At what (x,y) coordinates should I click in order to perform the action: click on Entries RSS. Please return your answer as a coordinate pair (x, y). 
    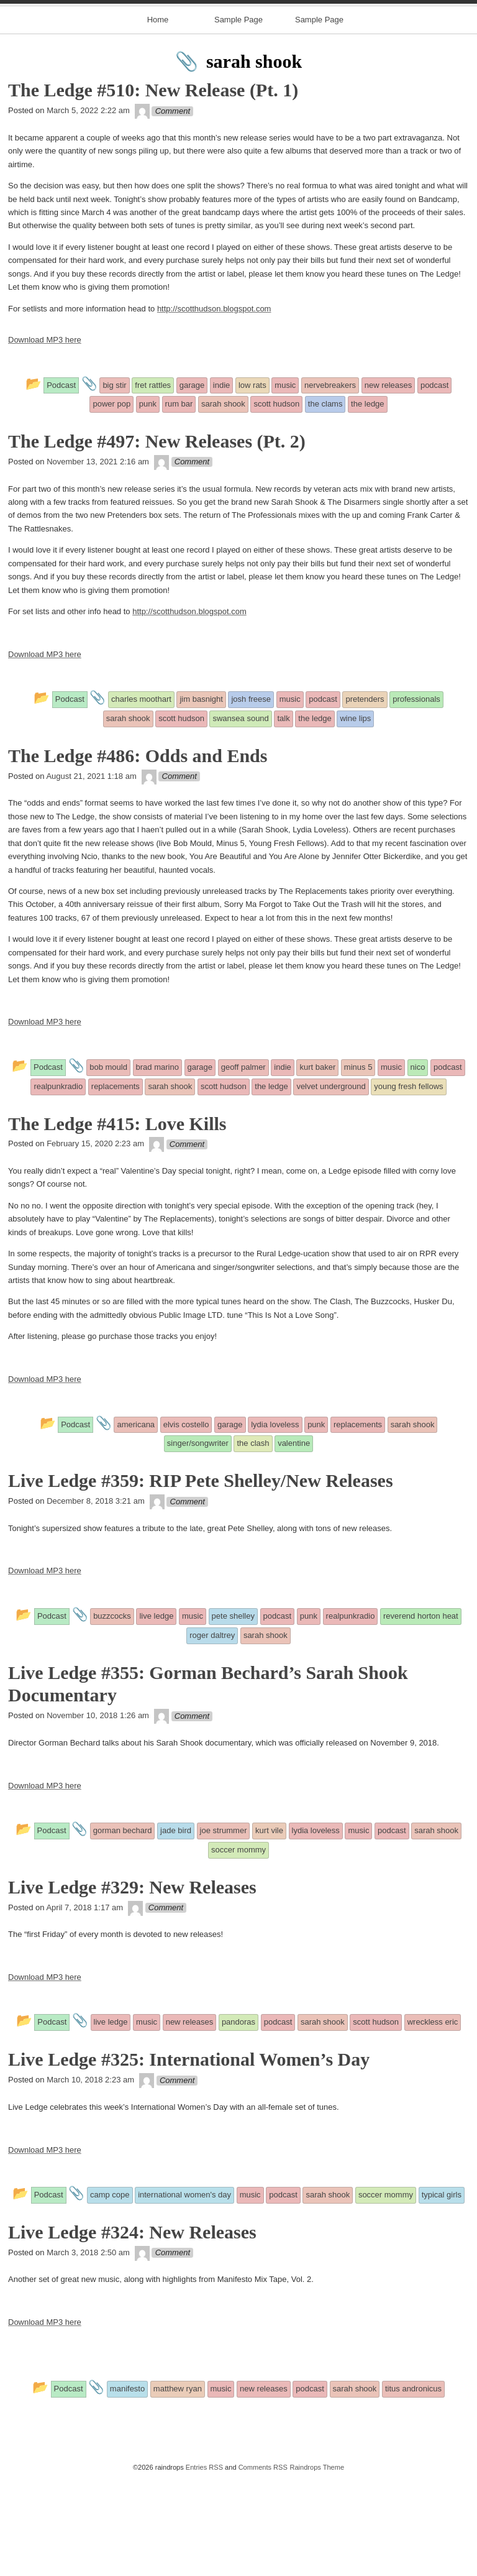
    Looking at the image, I should click on (204, 2565).